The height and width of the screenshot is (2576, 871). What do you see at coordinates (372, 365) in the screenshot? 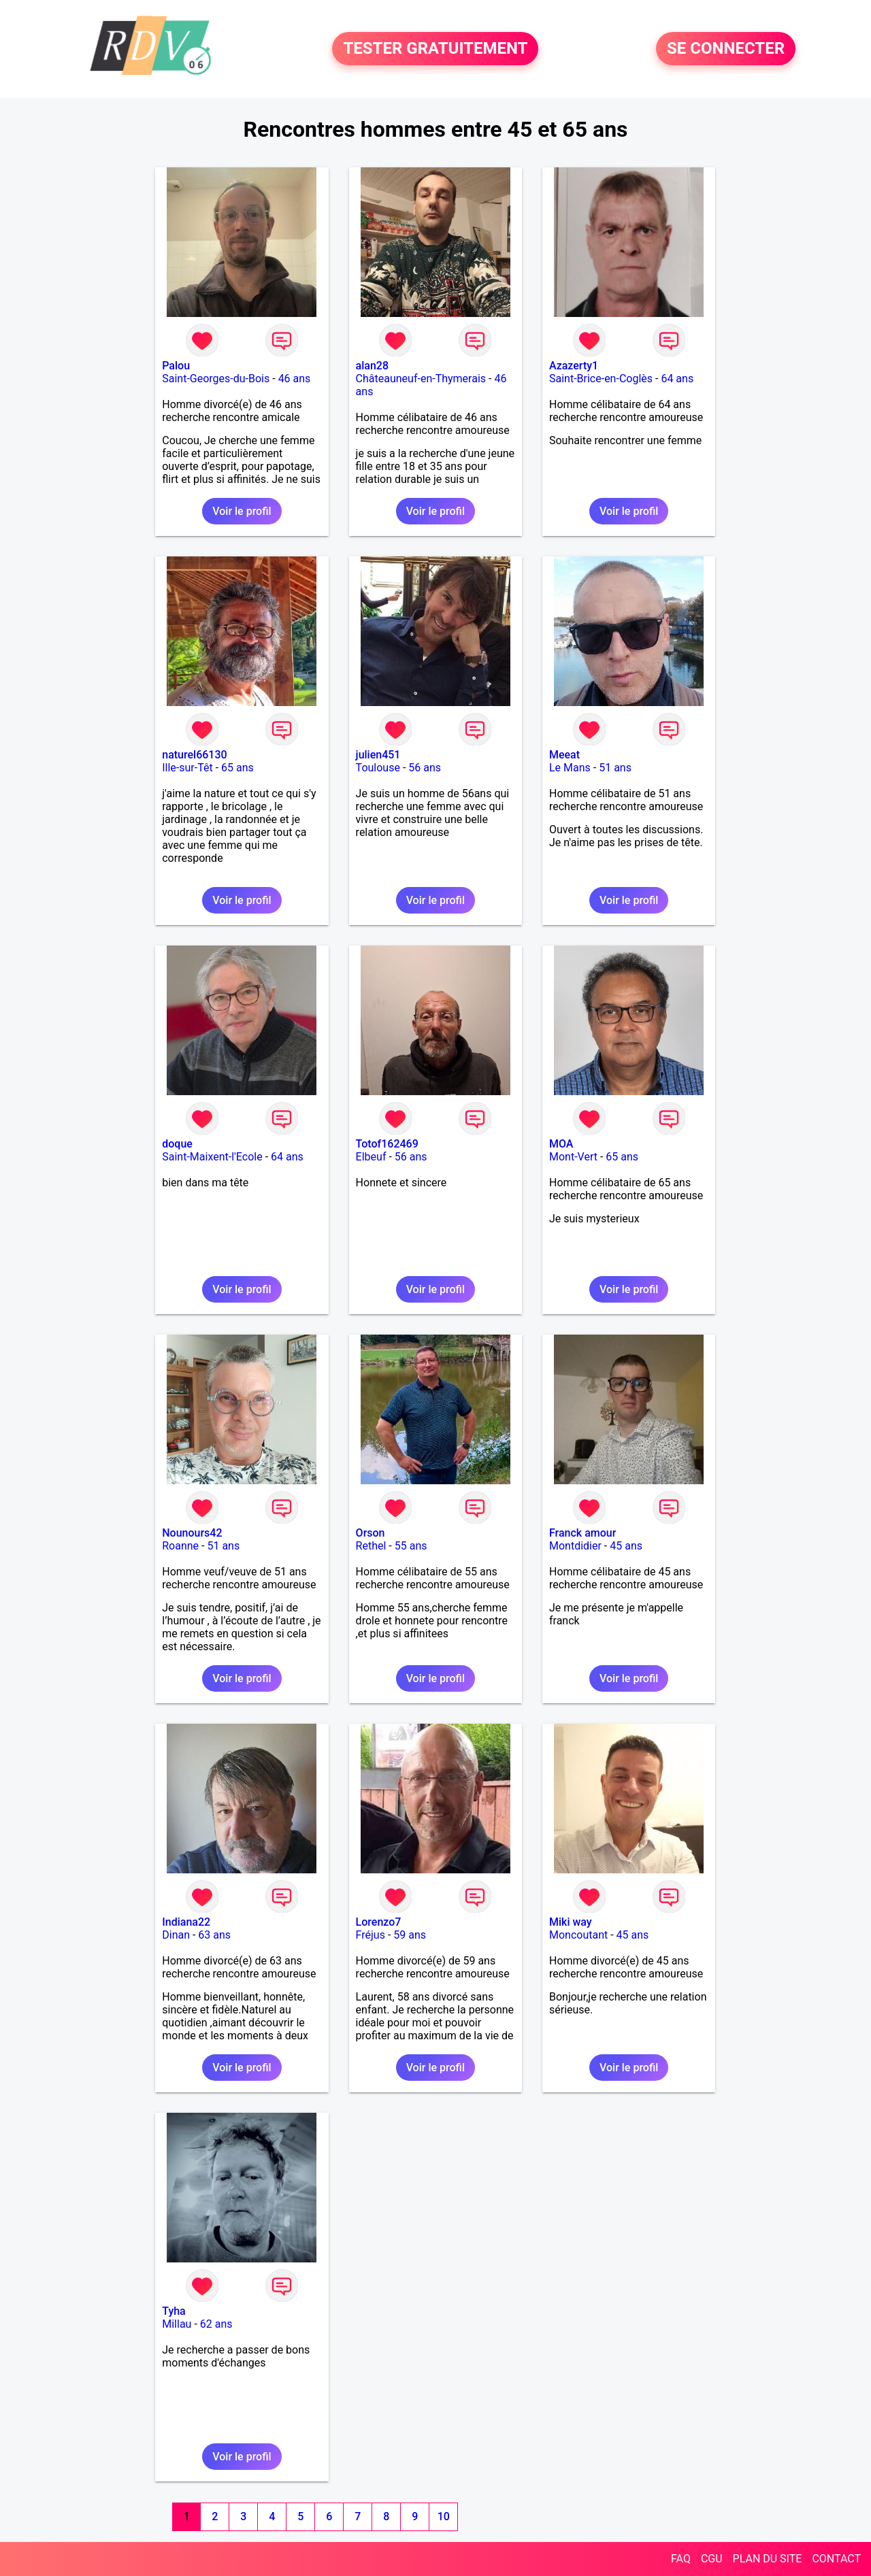
I see `alan28` at bounding box center [372, 365].